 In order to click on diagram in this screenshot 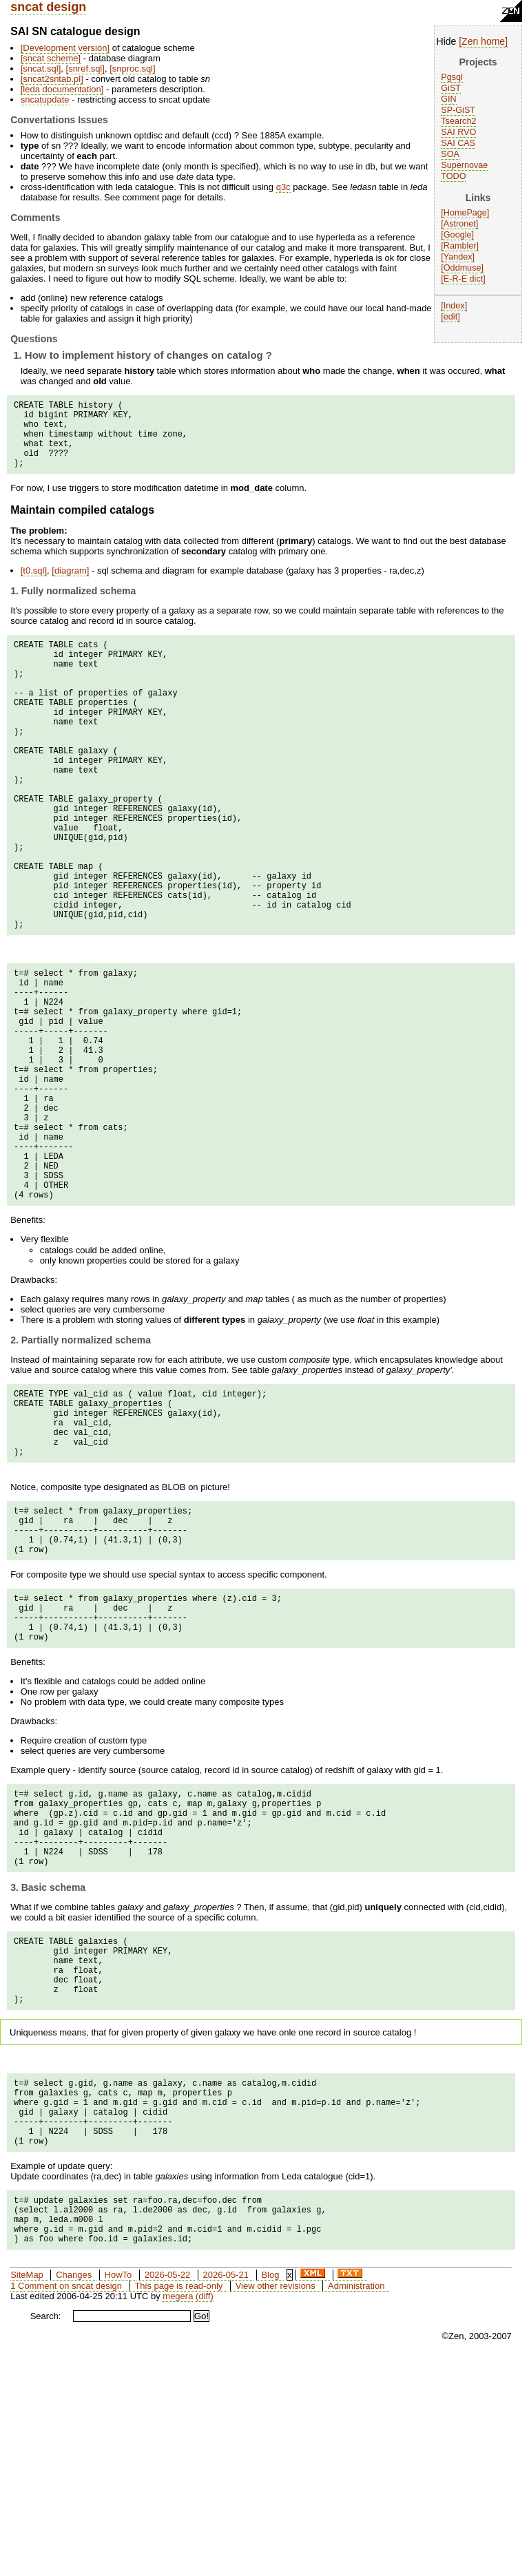, I will do `click(70, 585)`.